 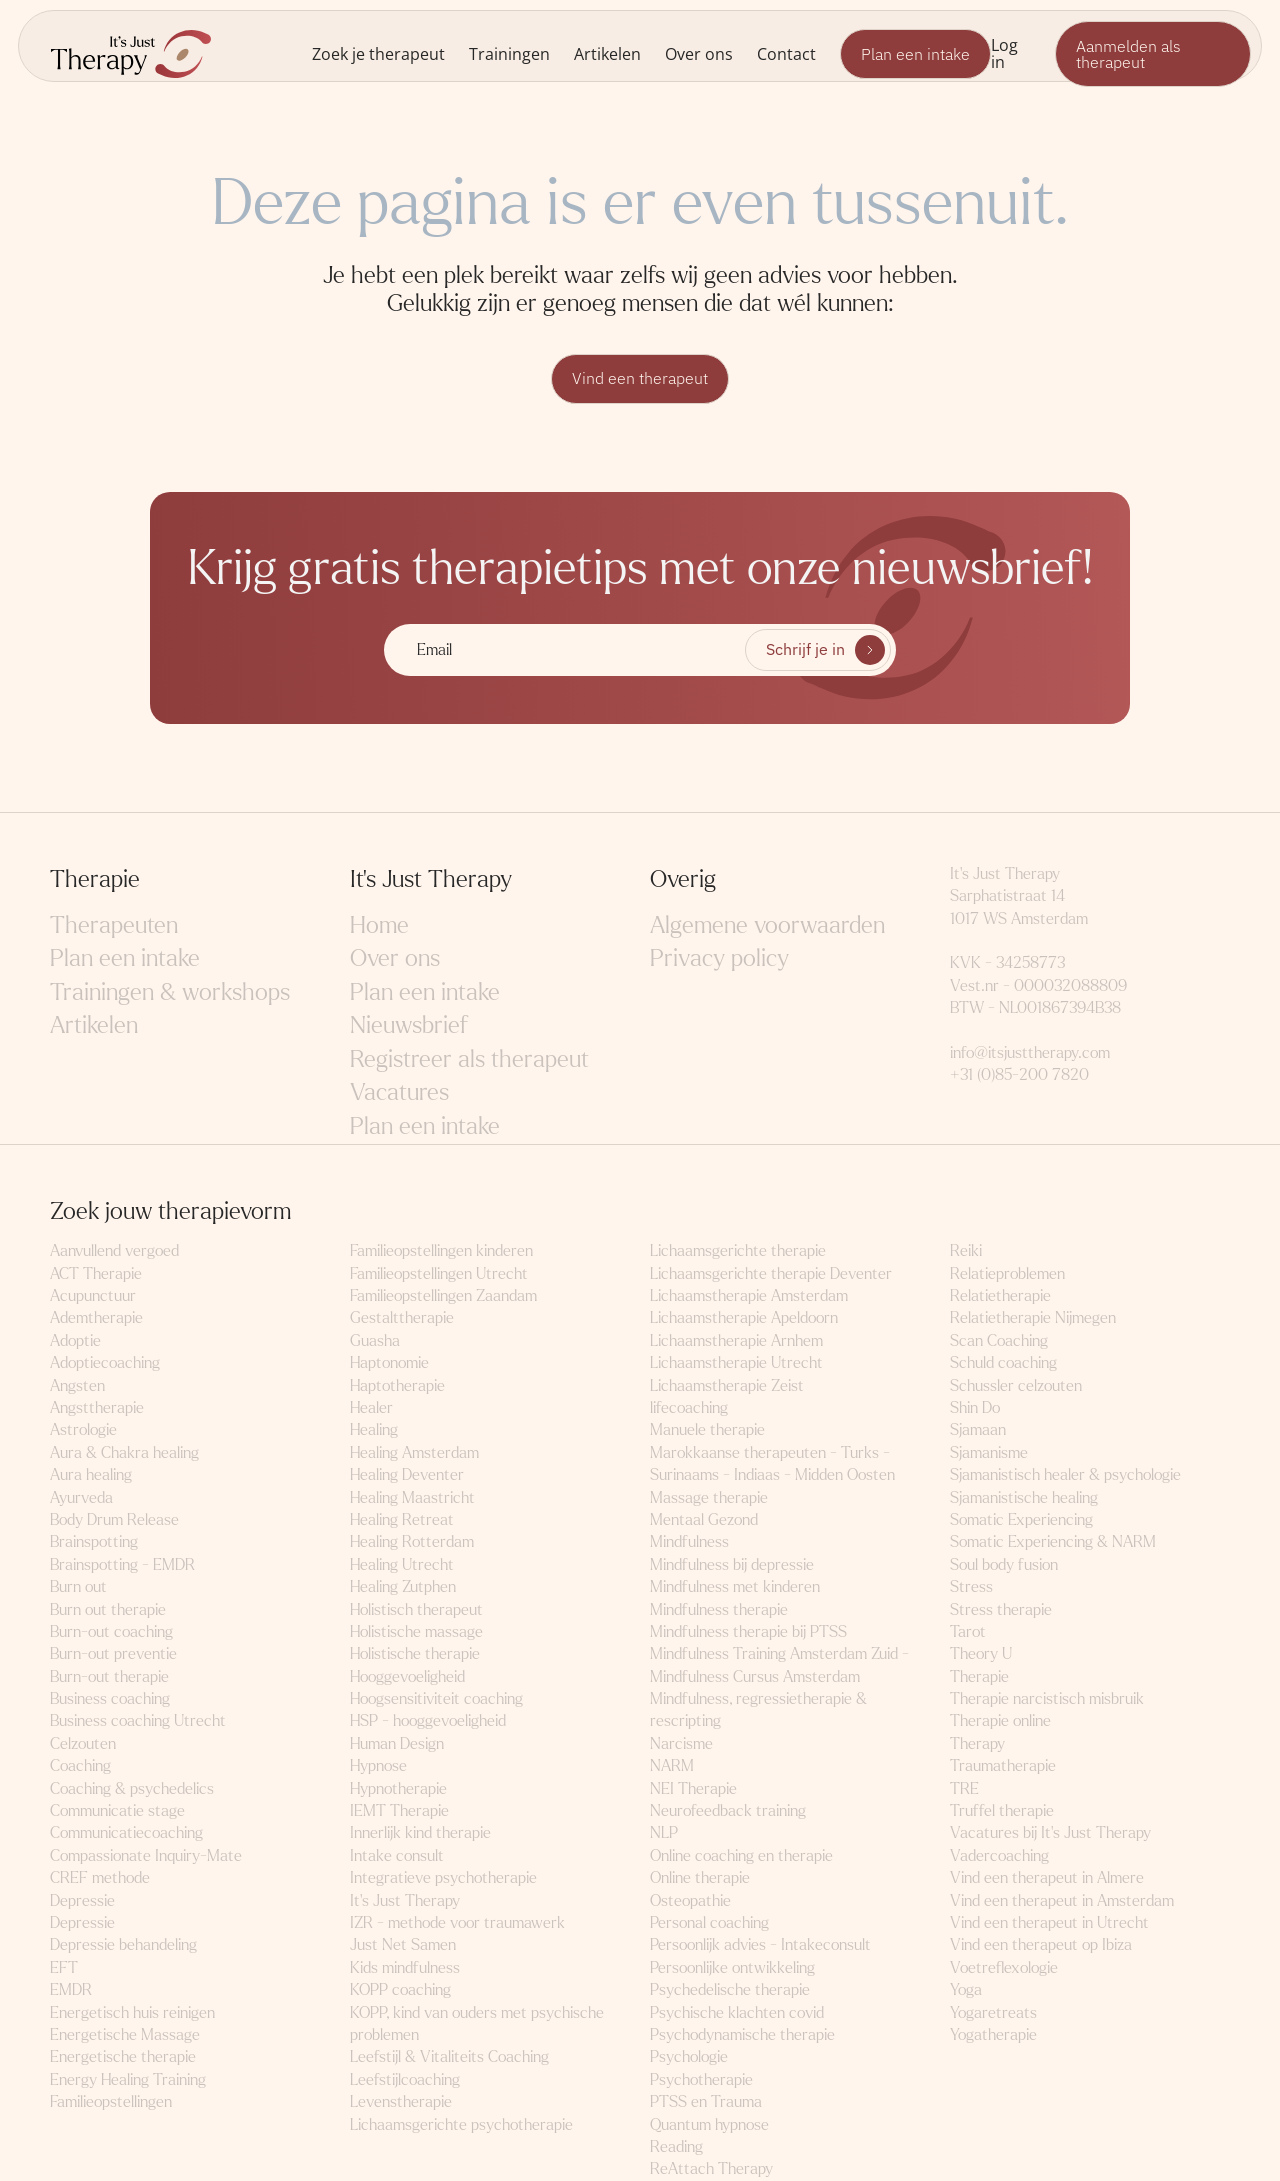 I want to click on Energetische therapie, so click(x=123, y=2056).